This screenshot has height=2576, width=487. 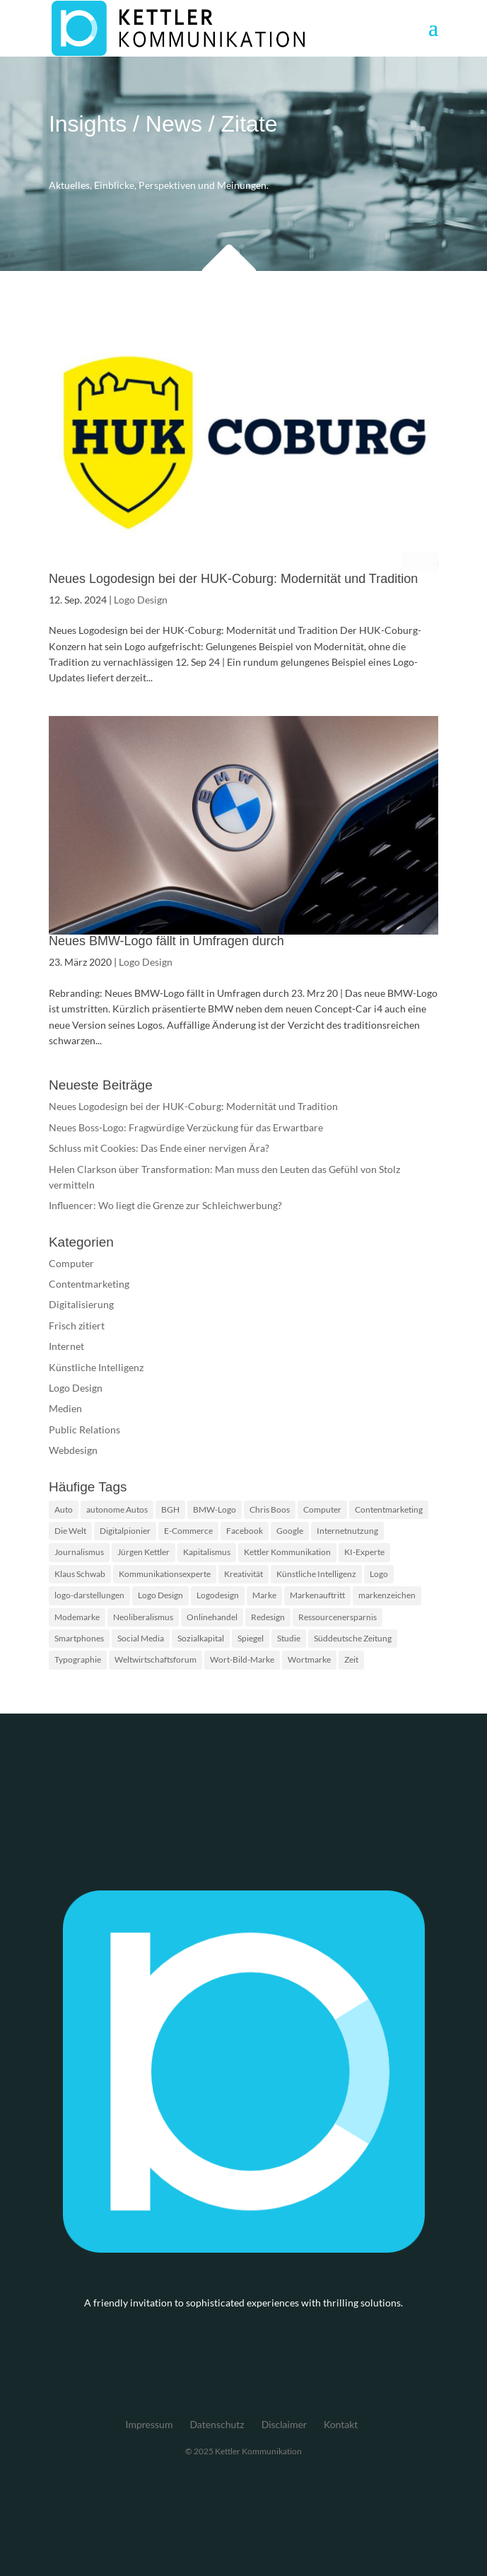 I want to click on autonome Autos [autonome Autos (1 Eintrag)], so click(x=117, y=1509).